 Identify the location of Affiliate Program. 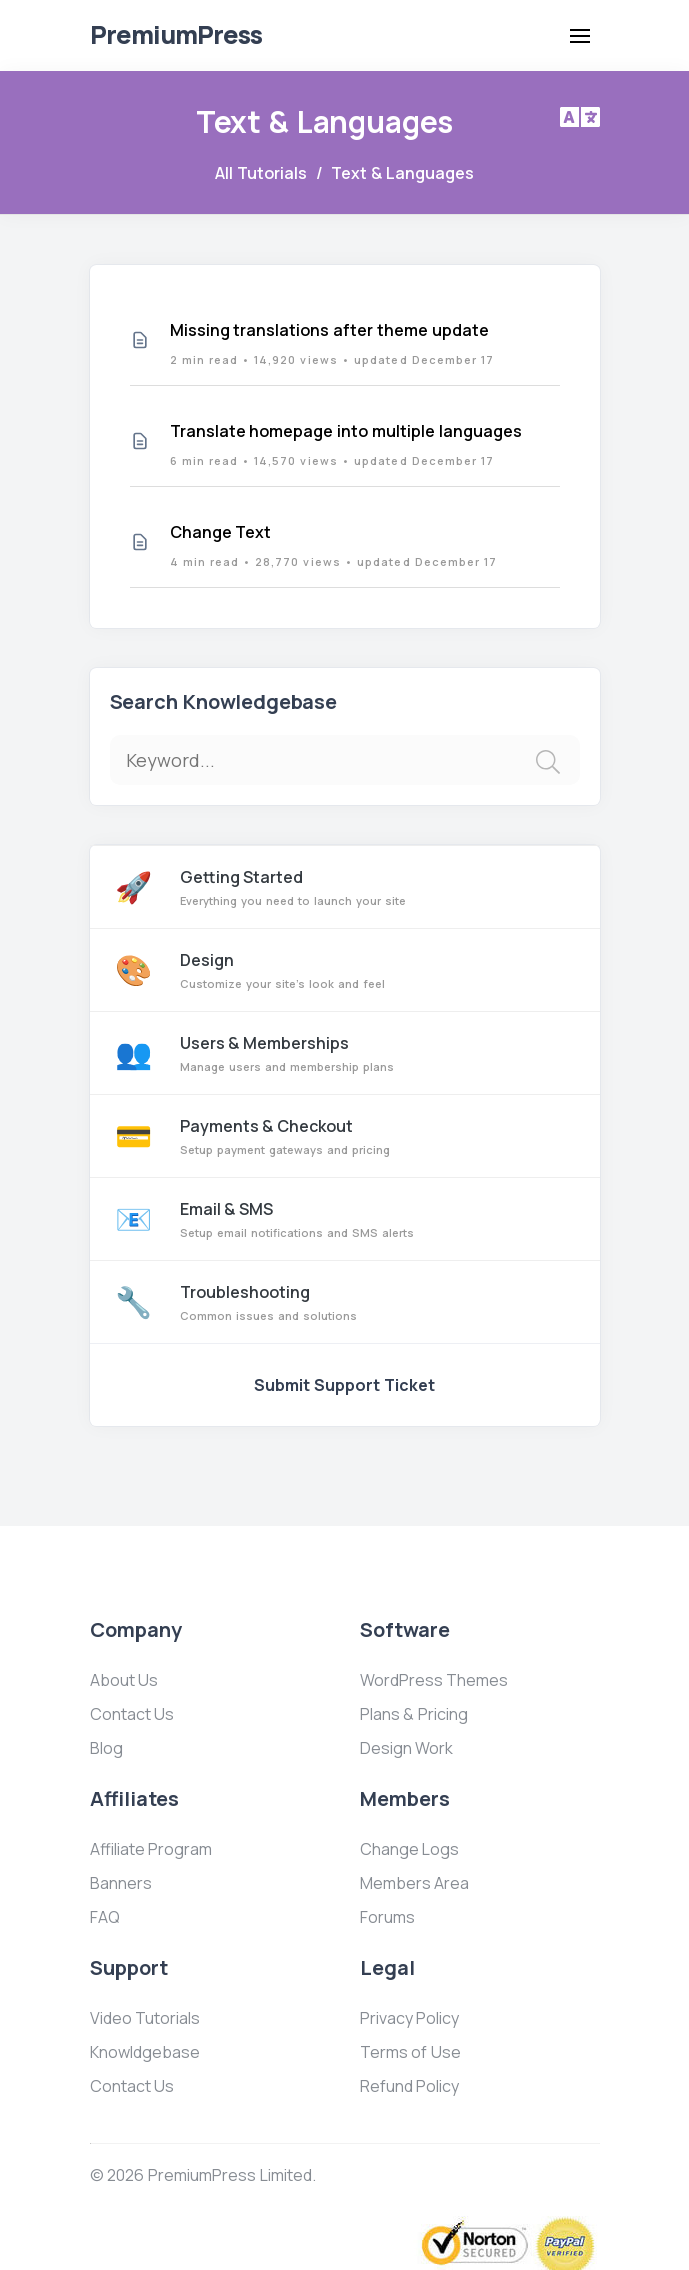
(151, 1849).